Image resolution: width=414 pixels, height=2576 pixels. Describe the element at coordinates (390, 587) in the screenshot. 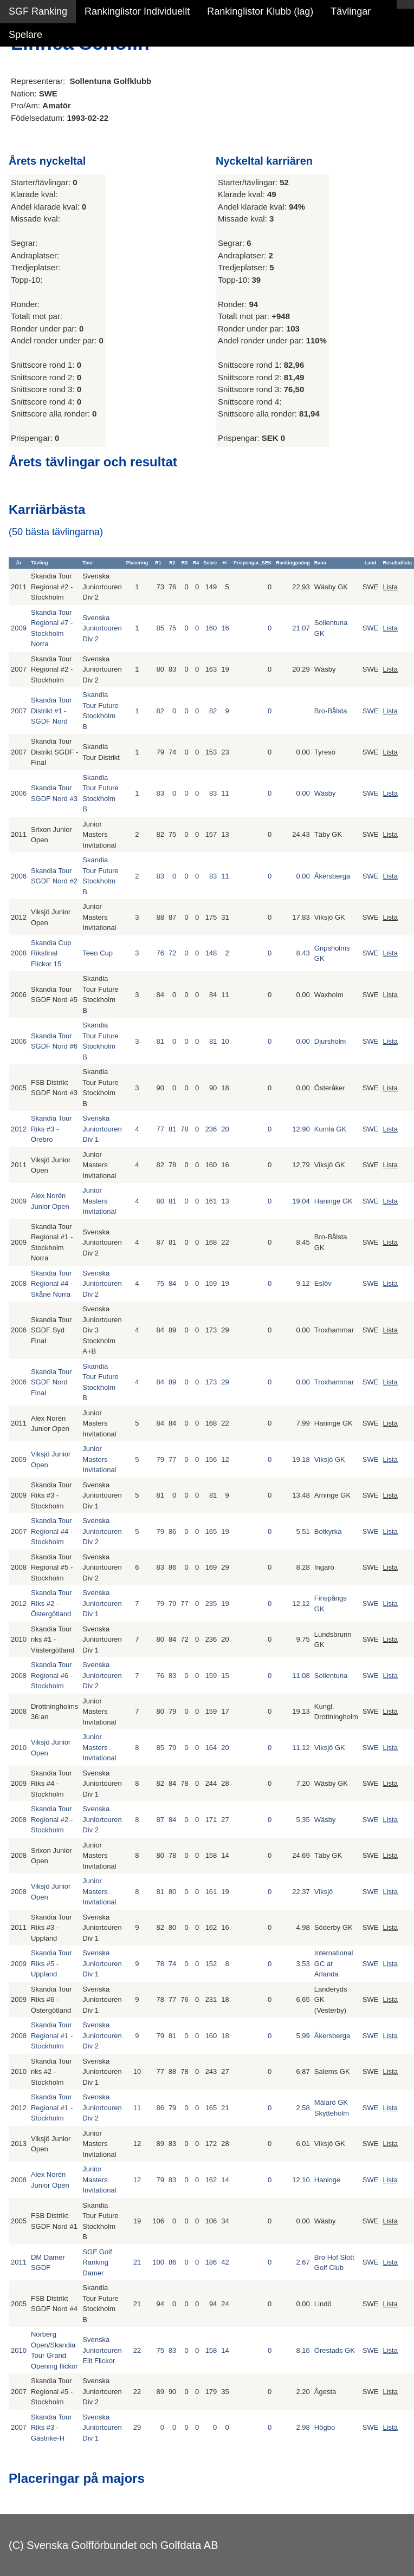

I see `Lista` at that location.